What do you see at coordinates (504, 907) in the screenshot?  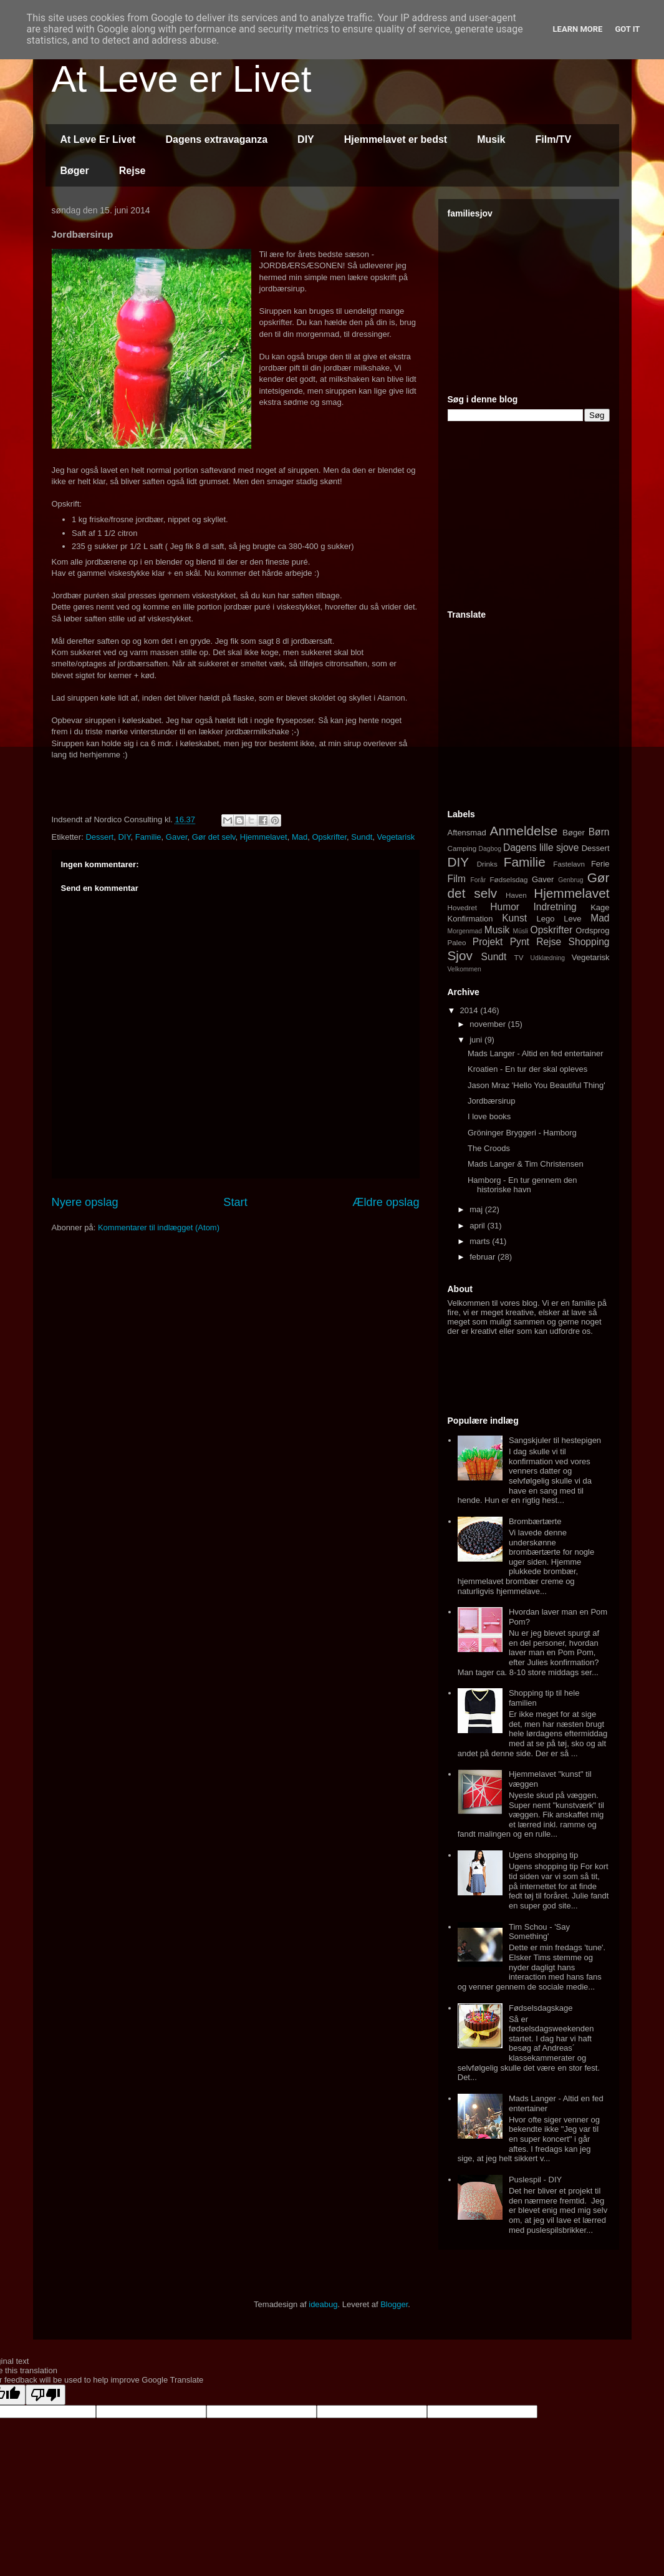 I see `Humor` at bounding box center [504, 907].